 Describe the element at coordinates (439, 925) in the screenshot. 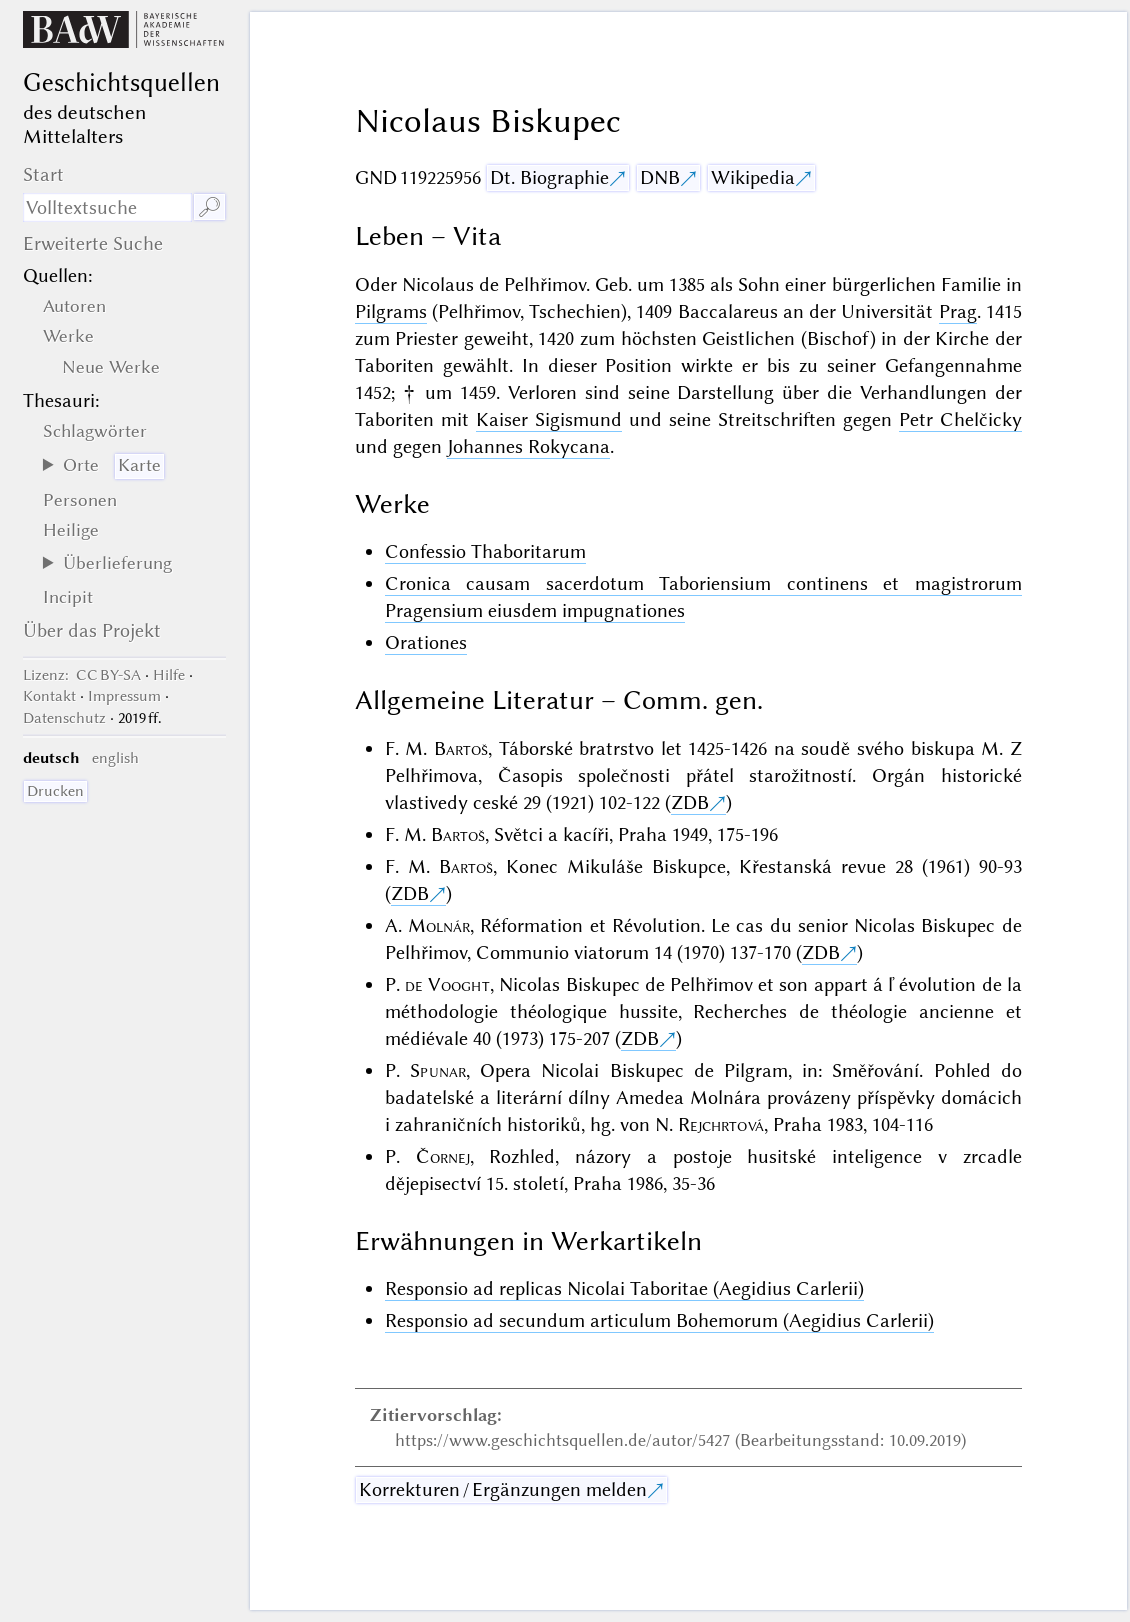

I see `Molnár` at that location.